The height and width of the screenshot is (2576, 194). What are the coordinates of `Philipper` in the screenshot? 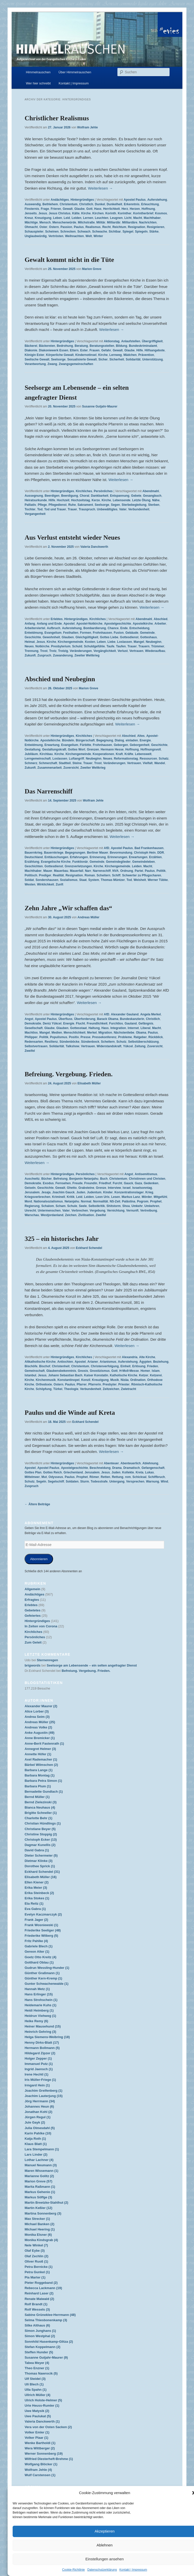 It's located at (31, 1037).